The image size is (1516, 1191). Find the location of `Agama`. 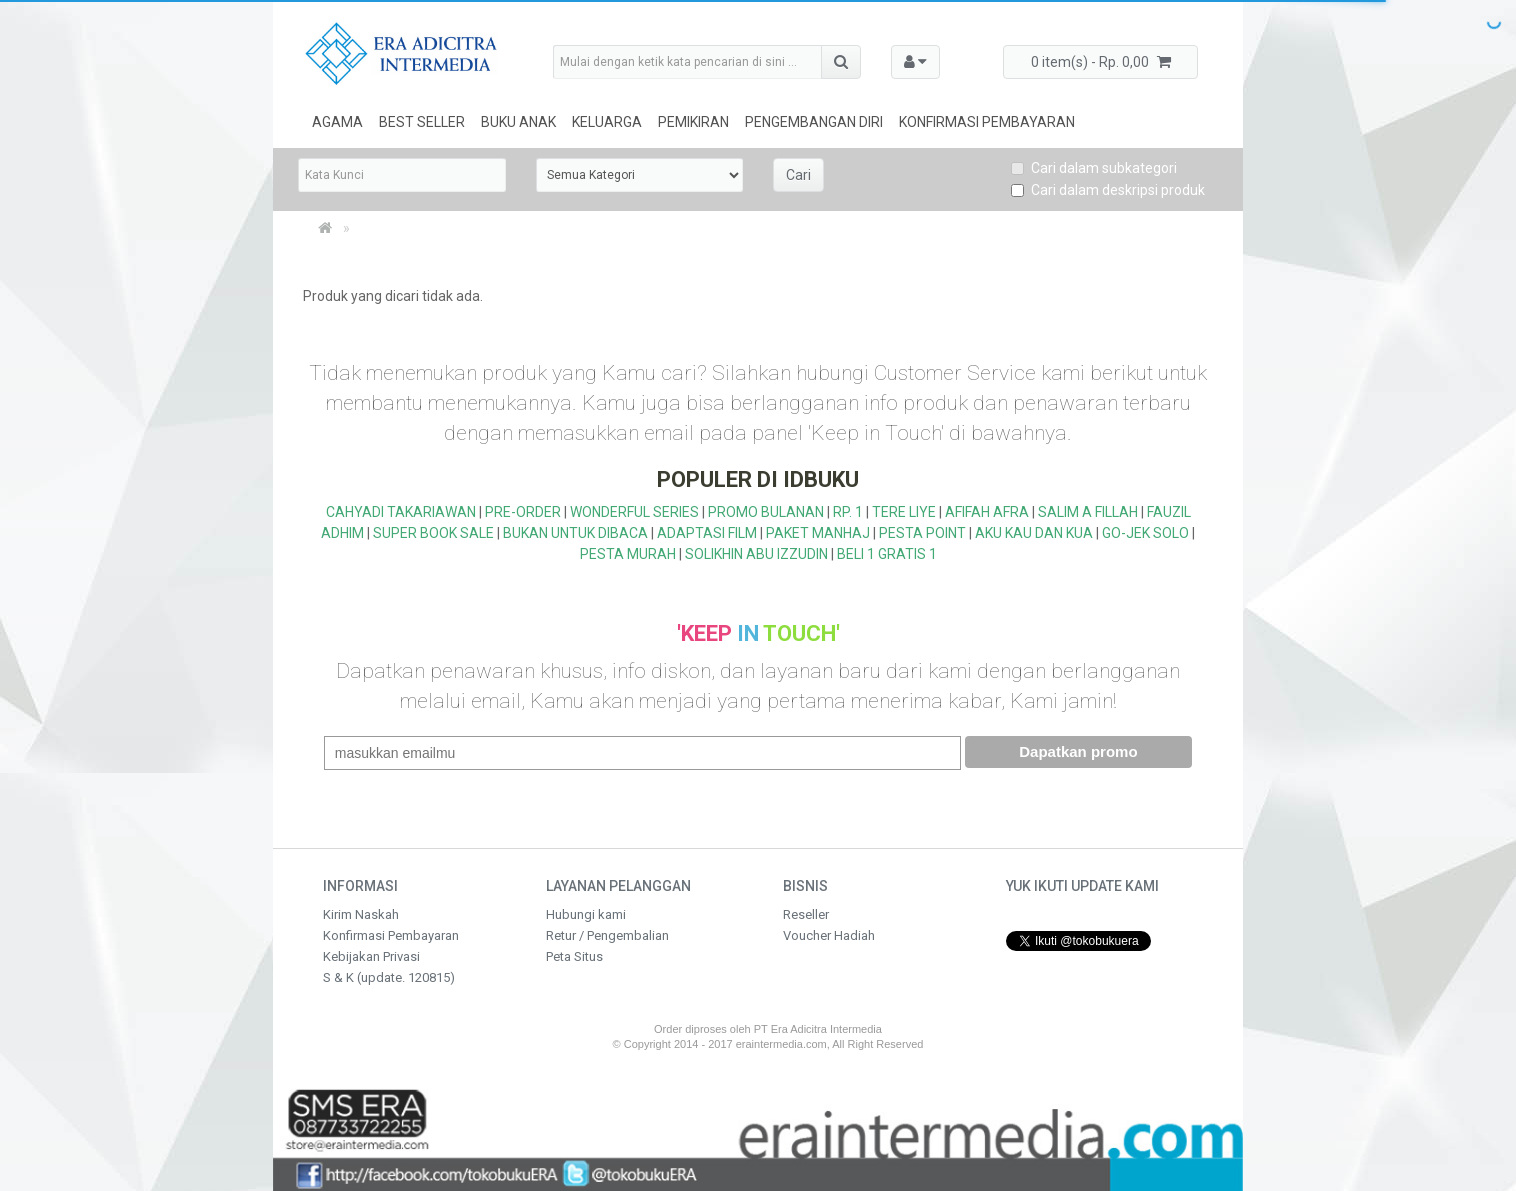

Agama is located at coordinates (337, 122).